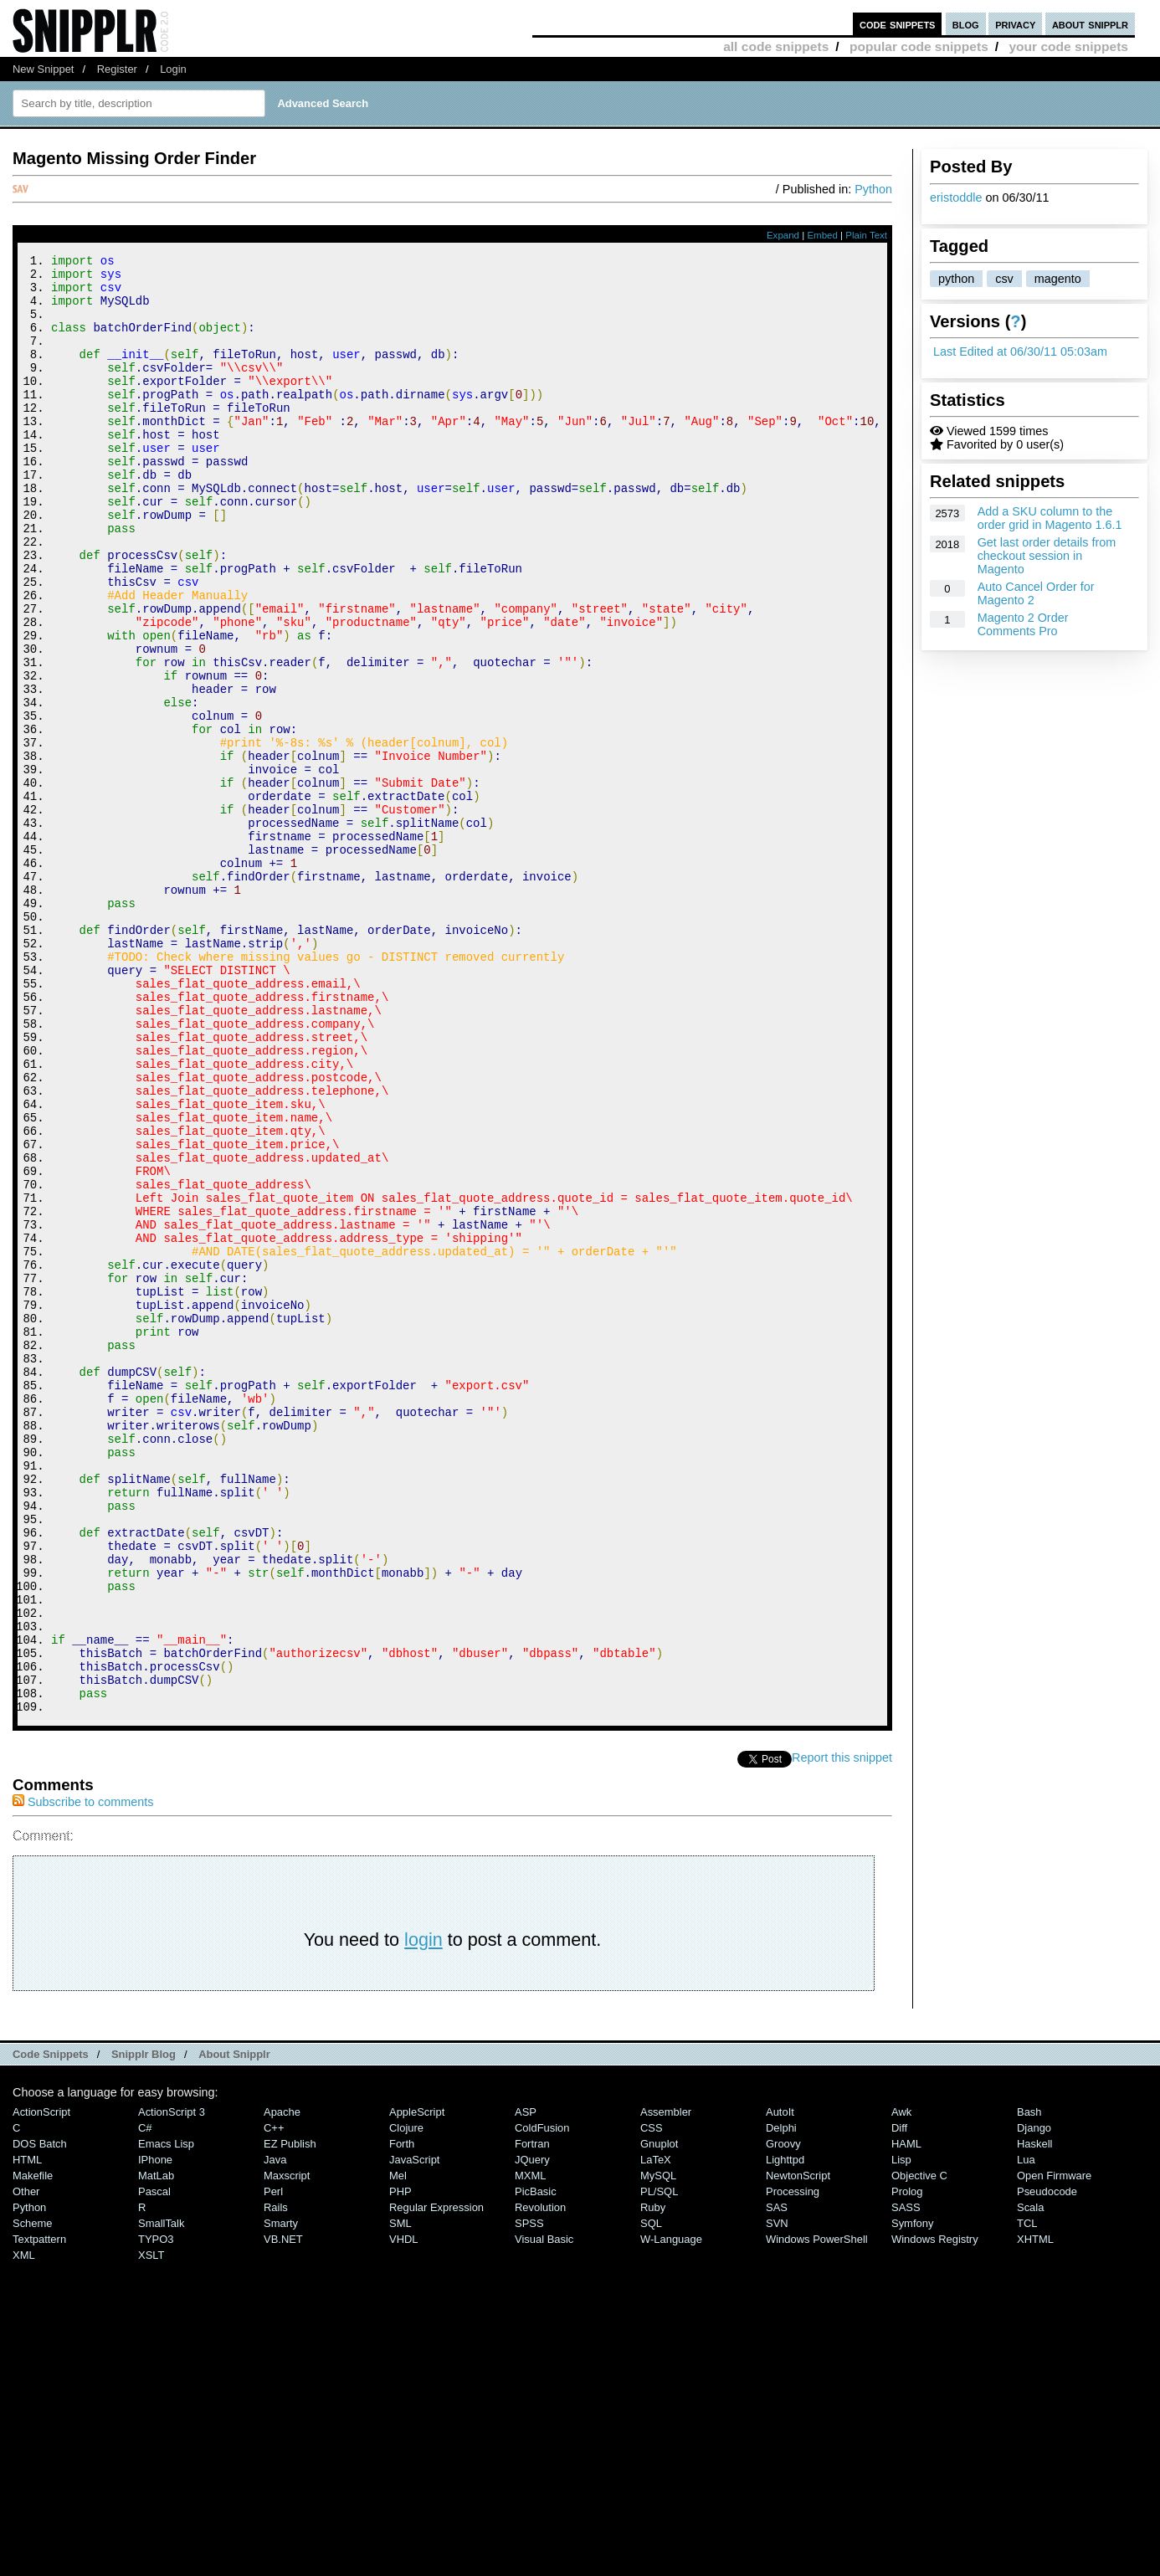 The width and height of the screenshot is (1160, 2576). Describe the element at coordinates (423, 2213) in the screenshot. I see `login` at that location.